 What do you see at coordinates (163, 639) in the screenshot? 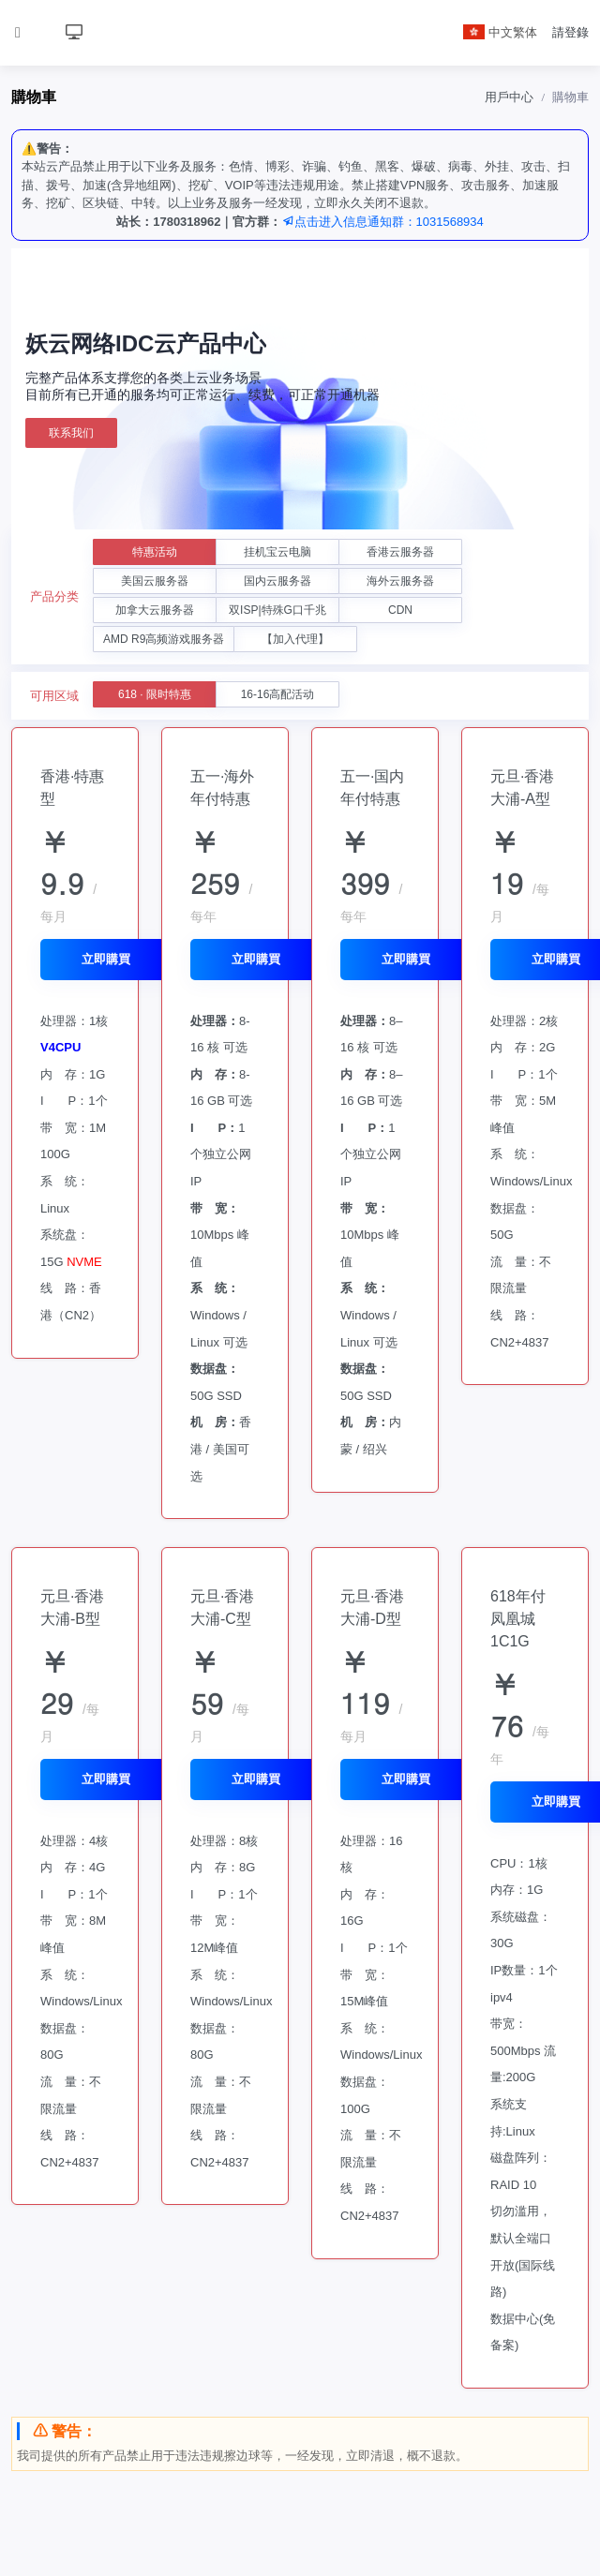
I see `AMD R9高频游戏服务器` at bounding box center [163, 639].